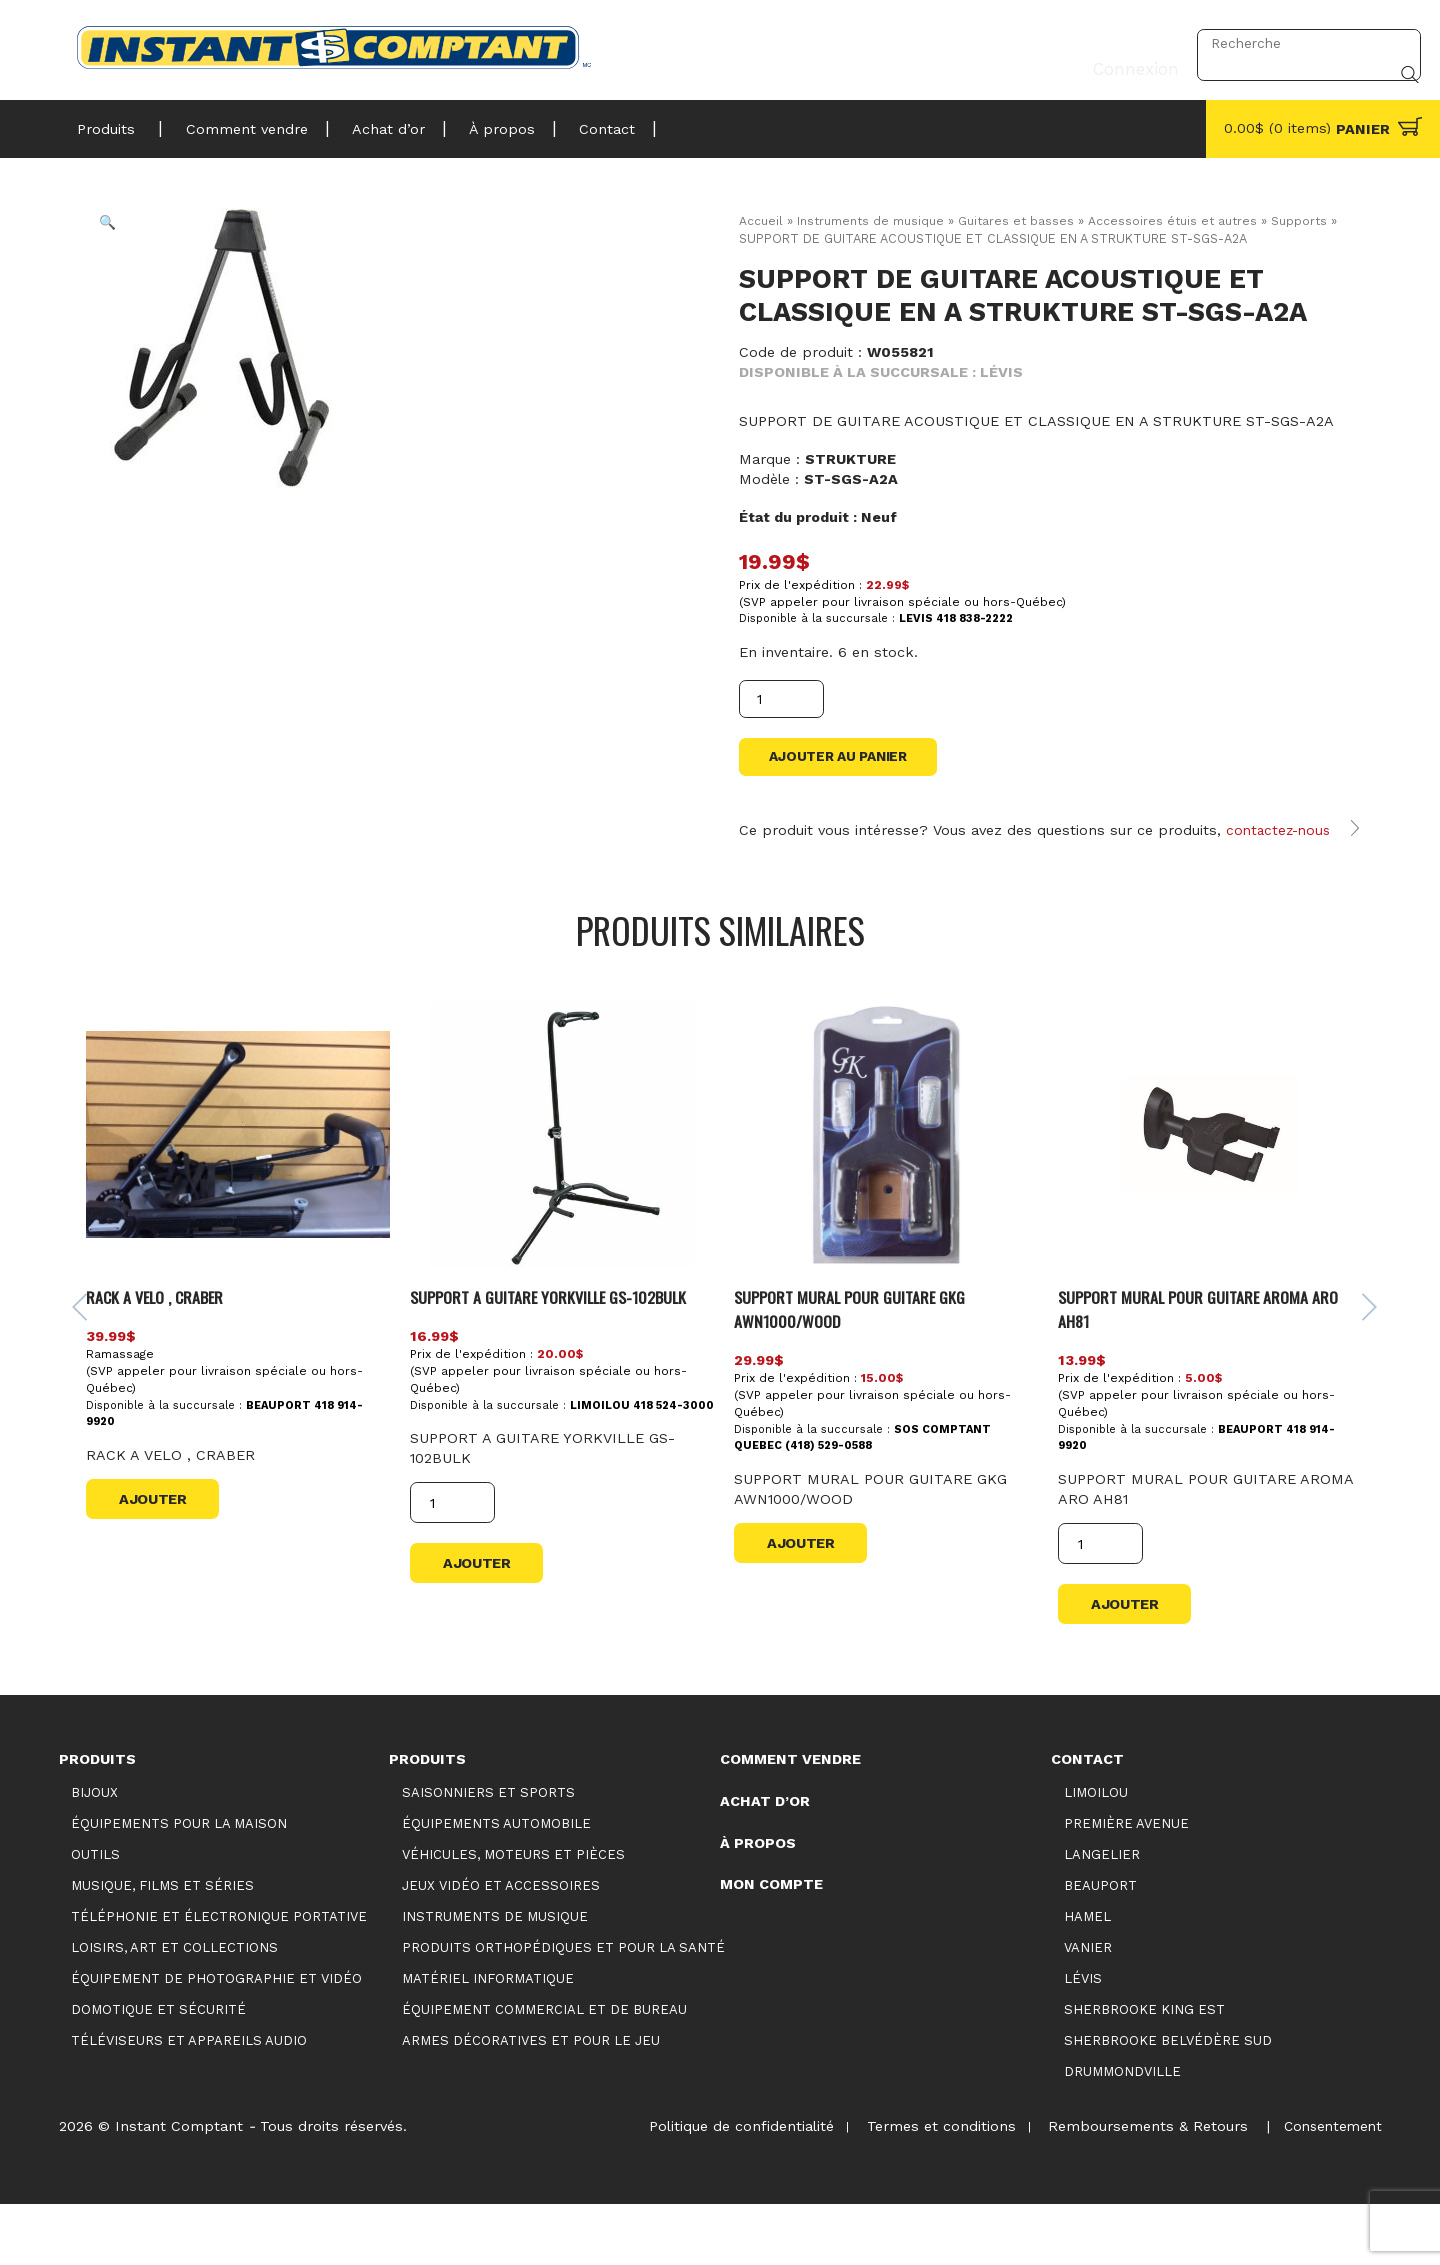 The width and height of the screenshot is (1440, 2265). What do you see at coordinates (544, 2070) in the screenshot?
I see `Équipement commercial et de bureau` at bounding box center [544, 2070].